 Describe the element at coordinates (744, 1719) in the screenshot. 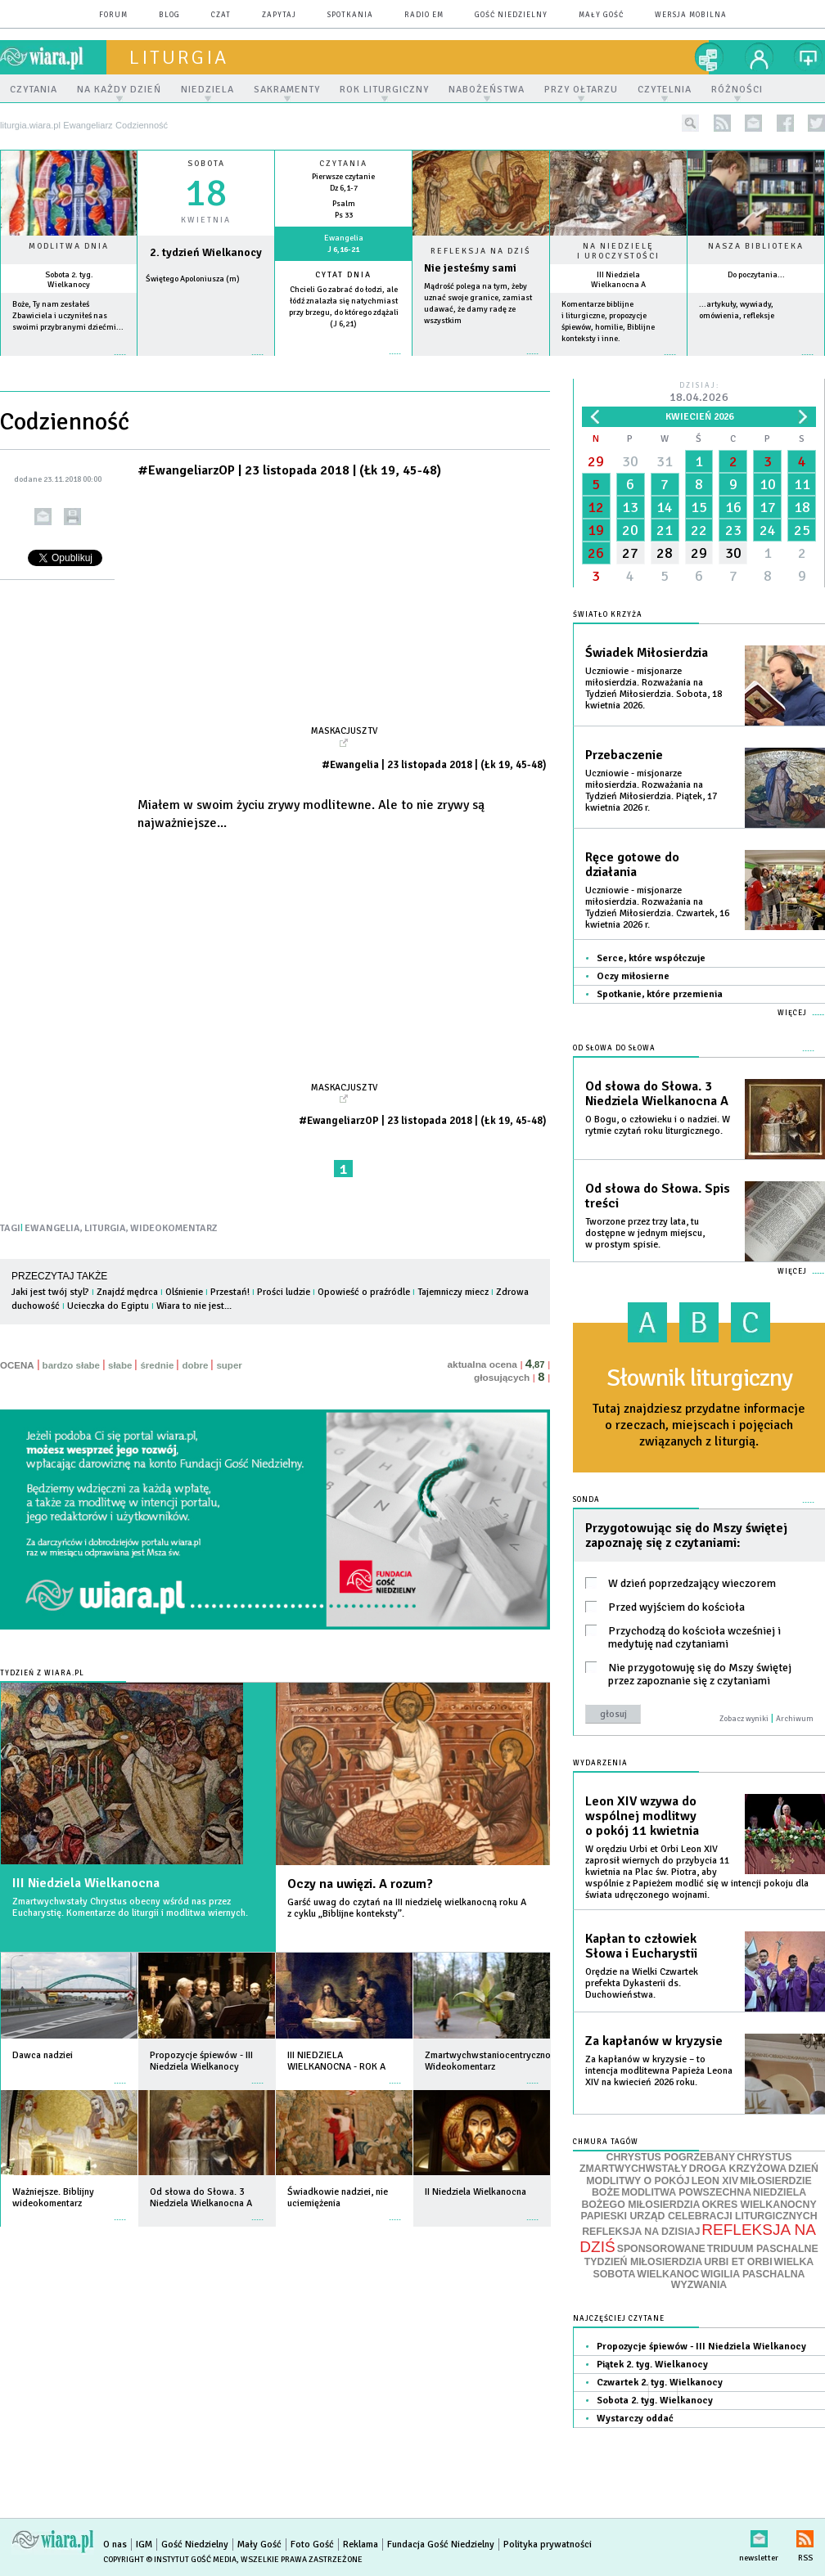

I see `Zobacz wyniki` at that location.